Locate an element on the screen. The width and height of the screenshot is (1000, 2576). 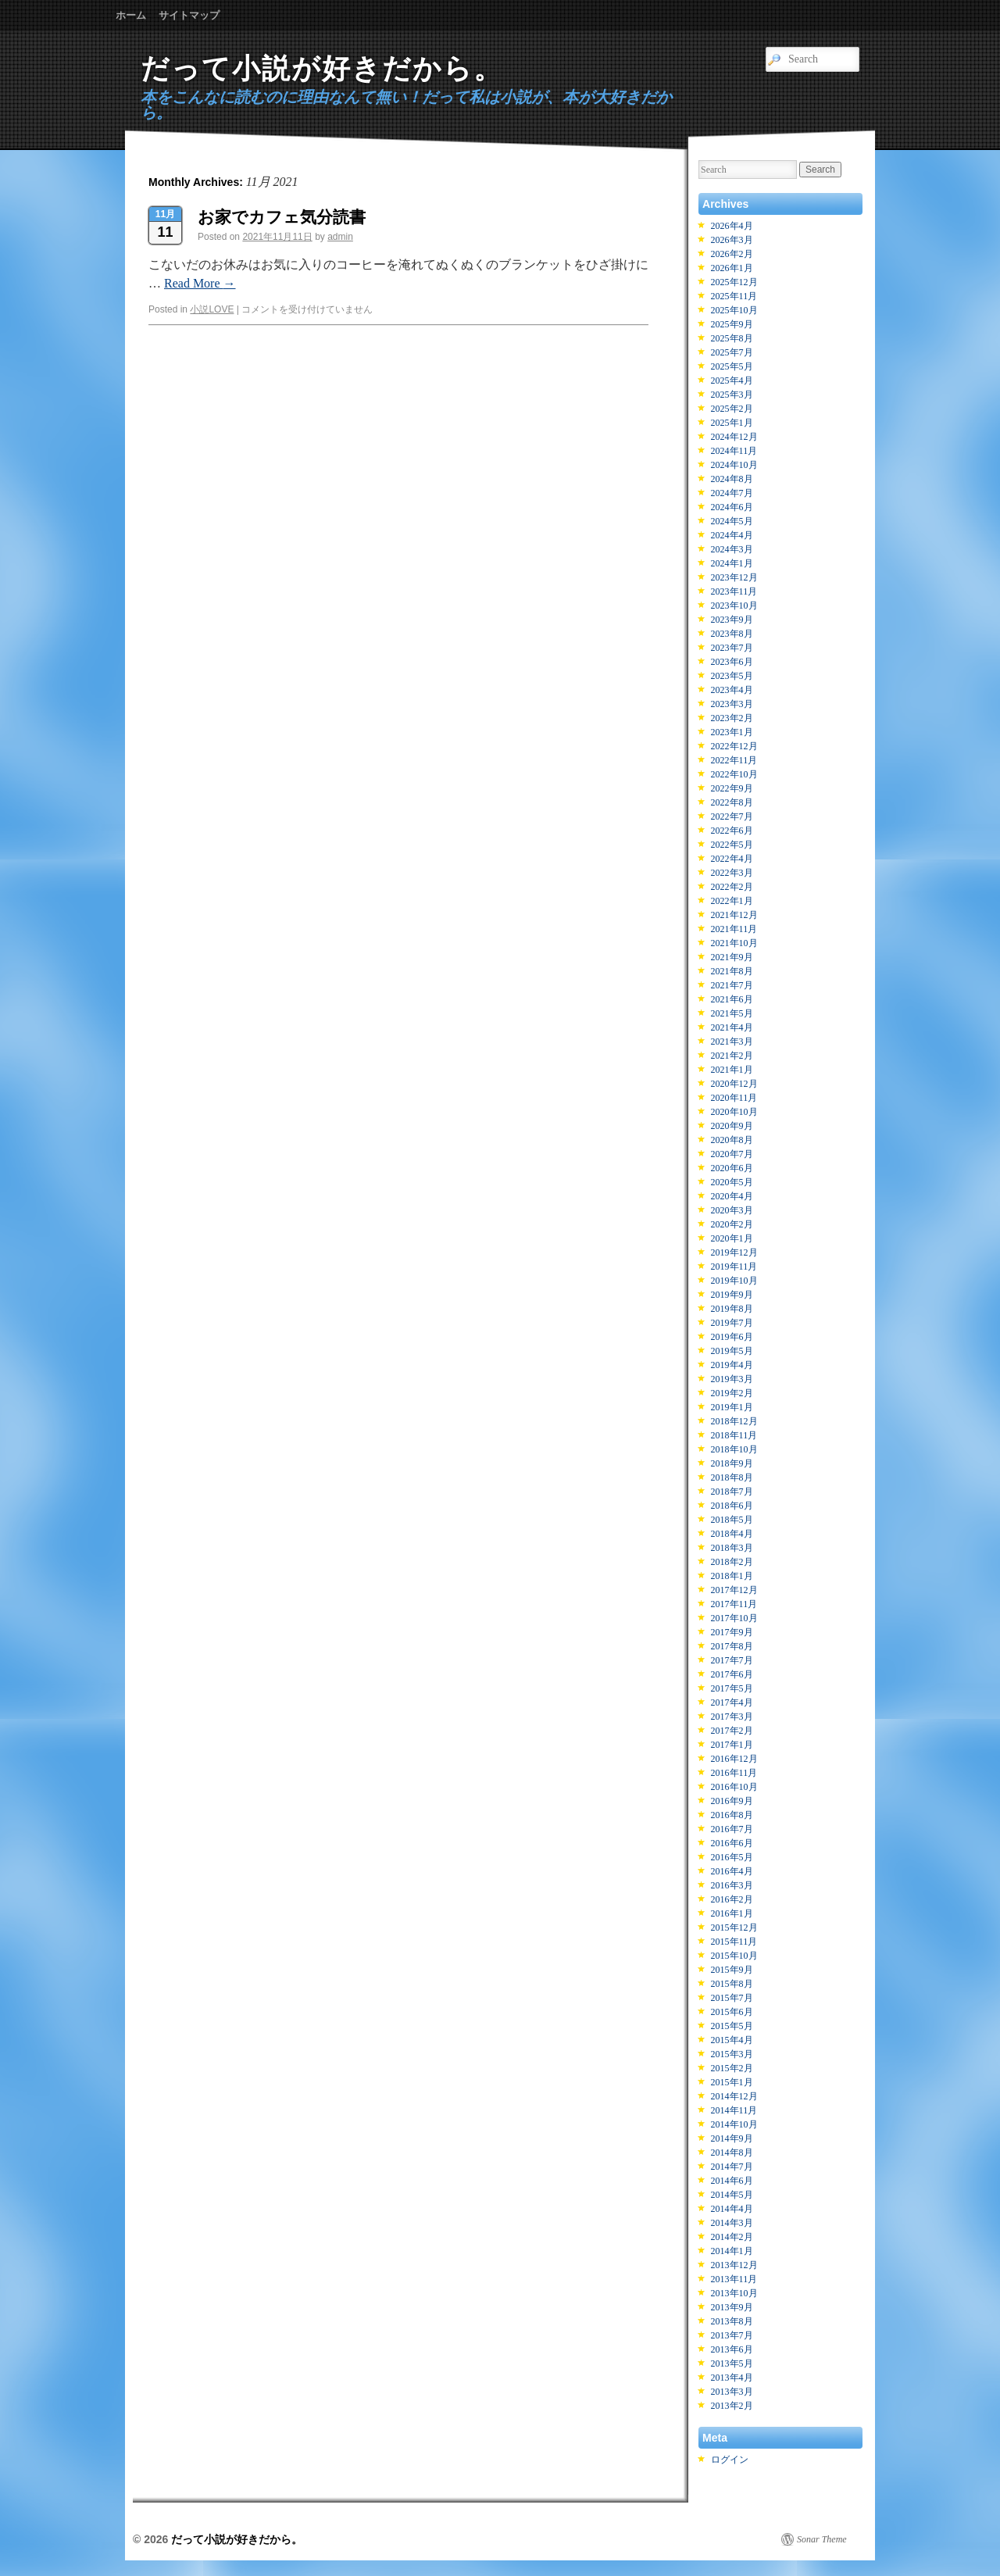
2017年12月 is located at coordinates (734, 1590).